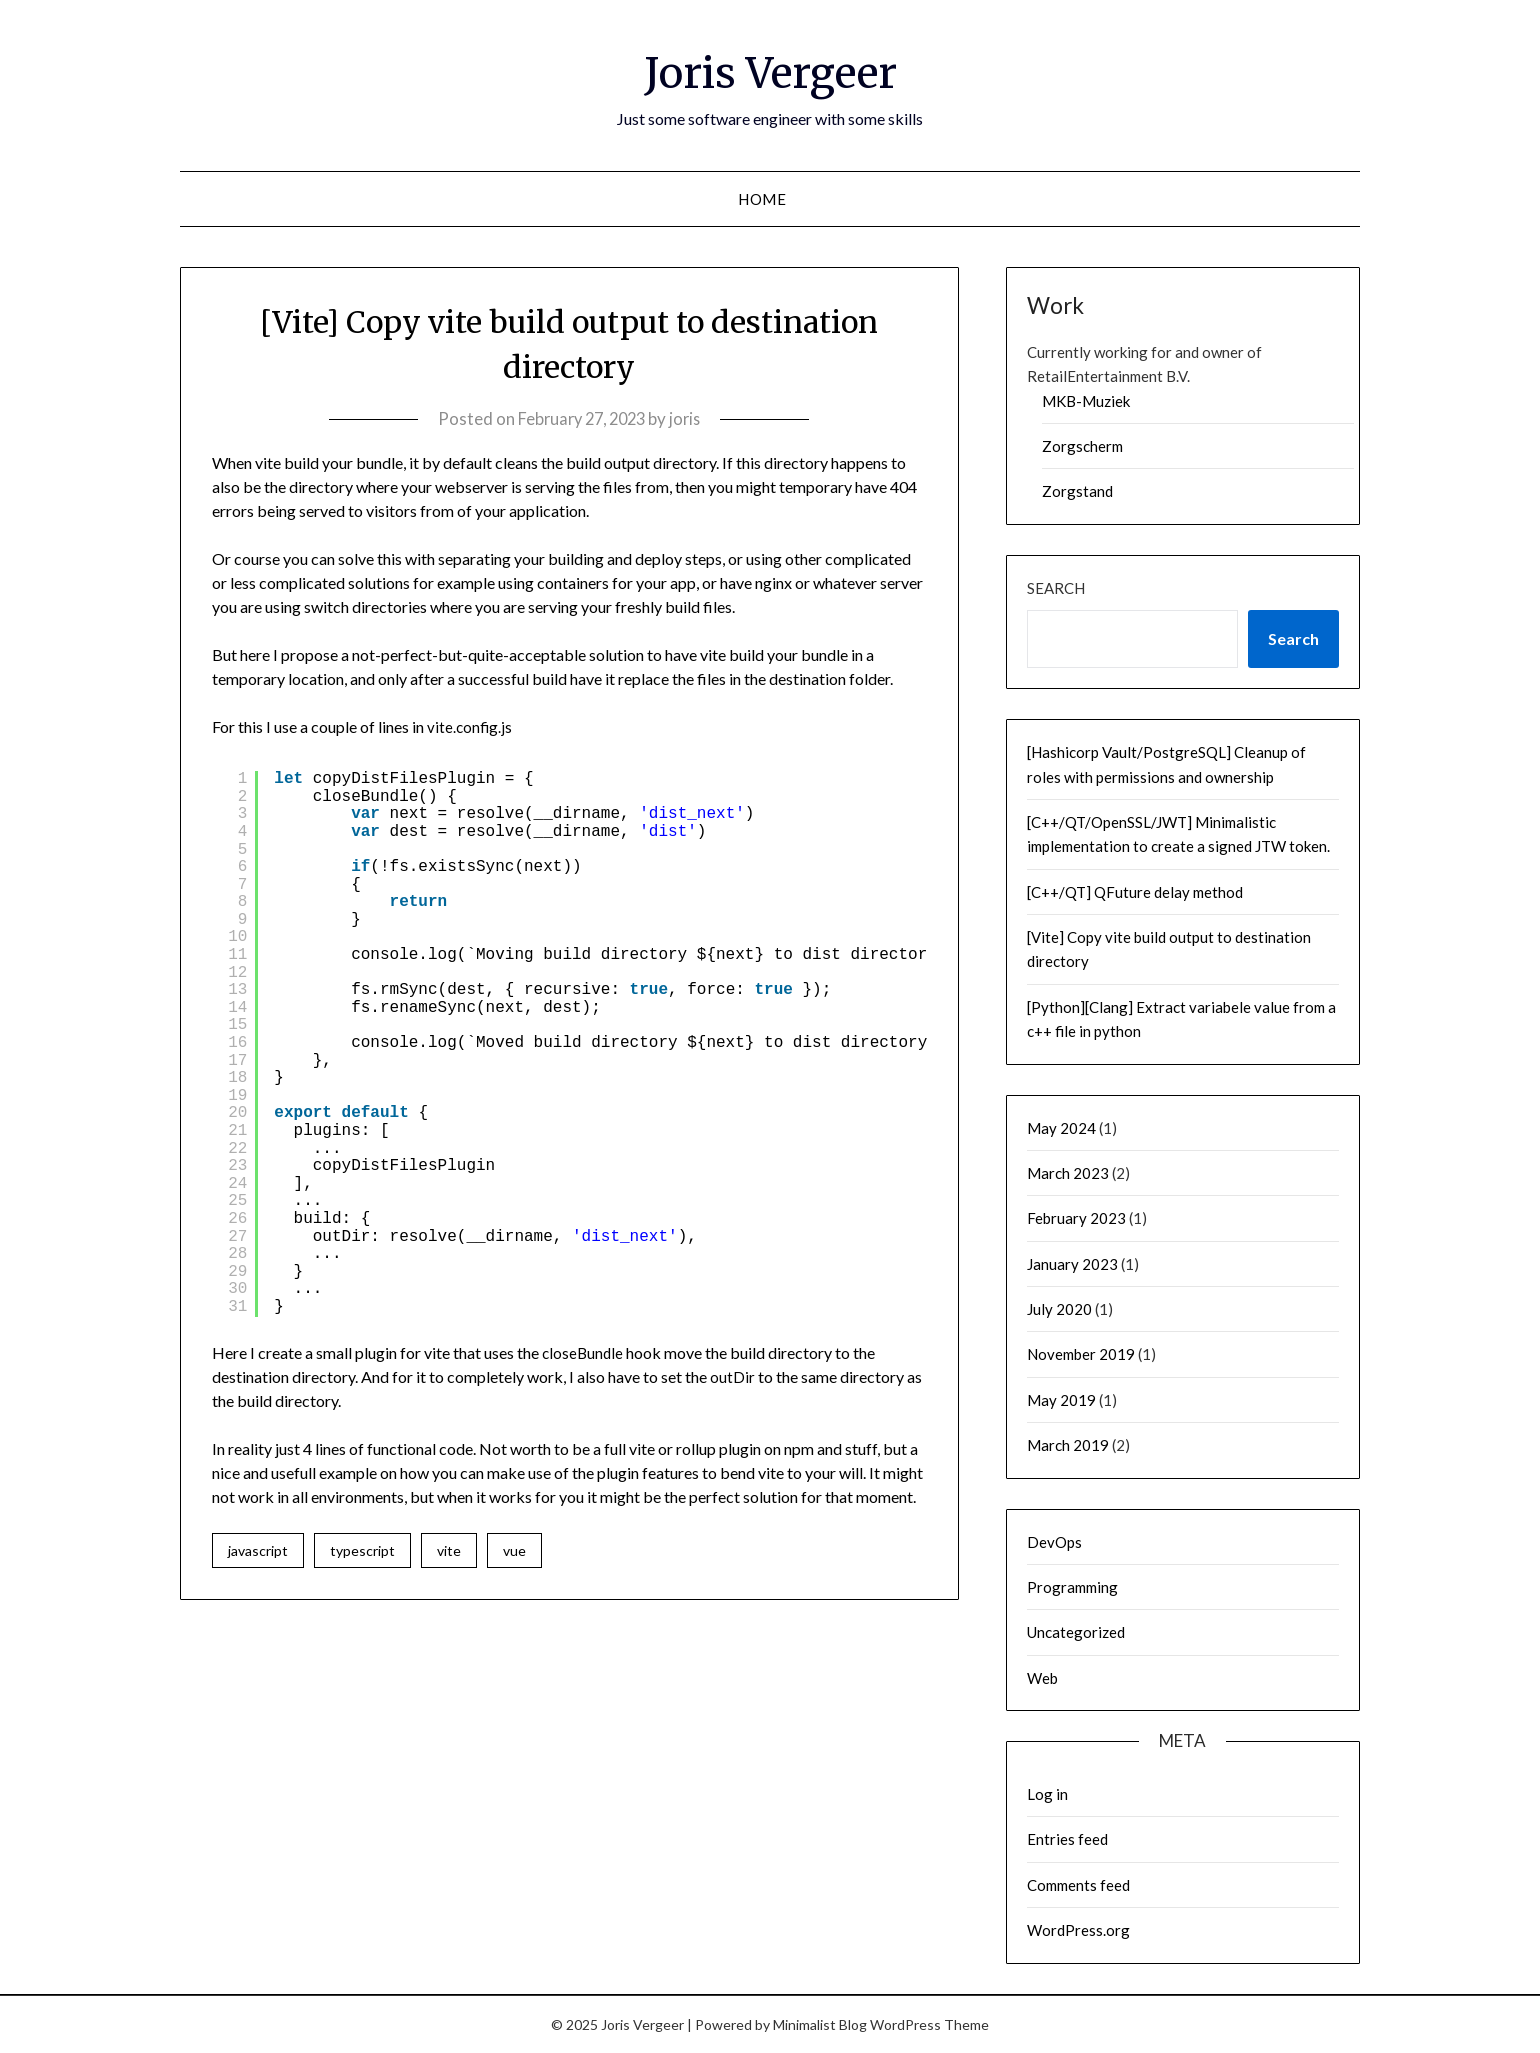 This screenshot has height=2053, width=1540. Describe the element at coordinates (1068, 1445) in the screenshot. I see `March 2019` at that location.